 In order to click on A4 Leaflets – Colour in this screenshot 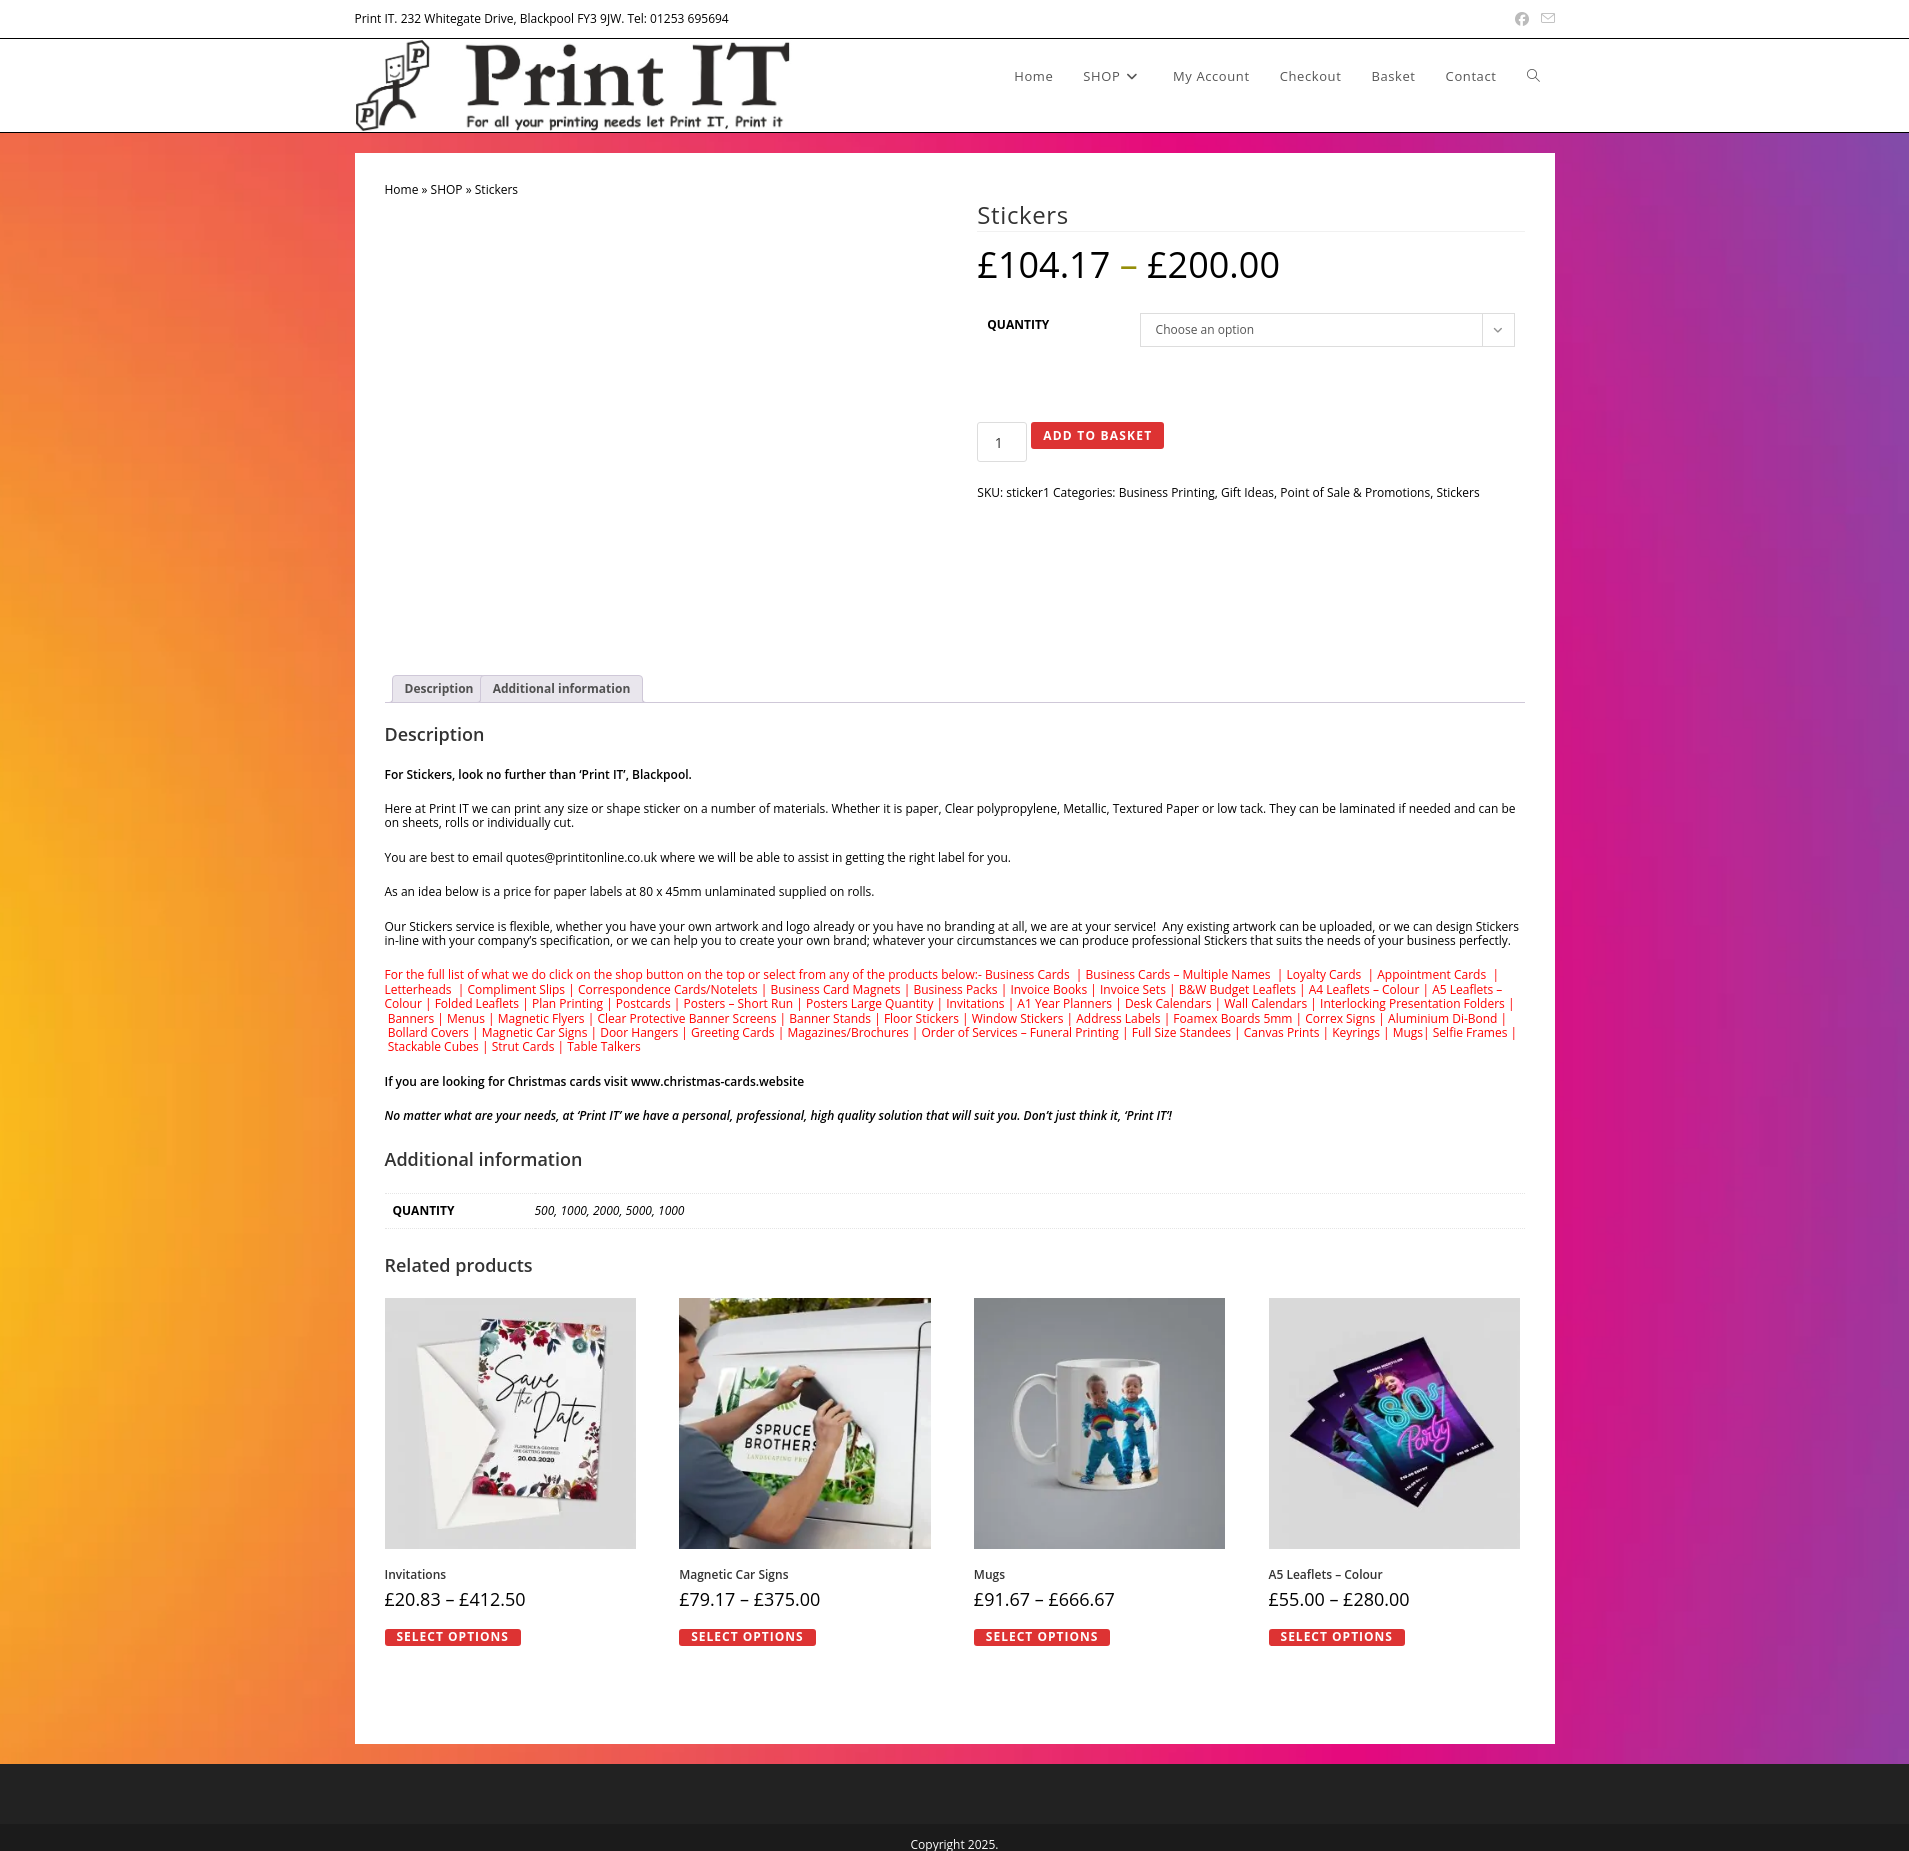, I will do `click(1364, 989)`.